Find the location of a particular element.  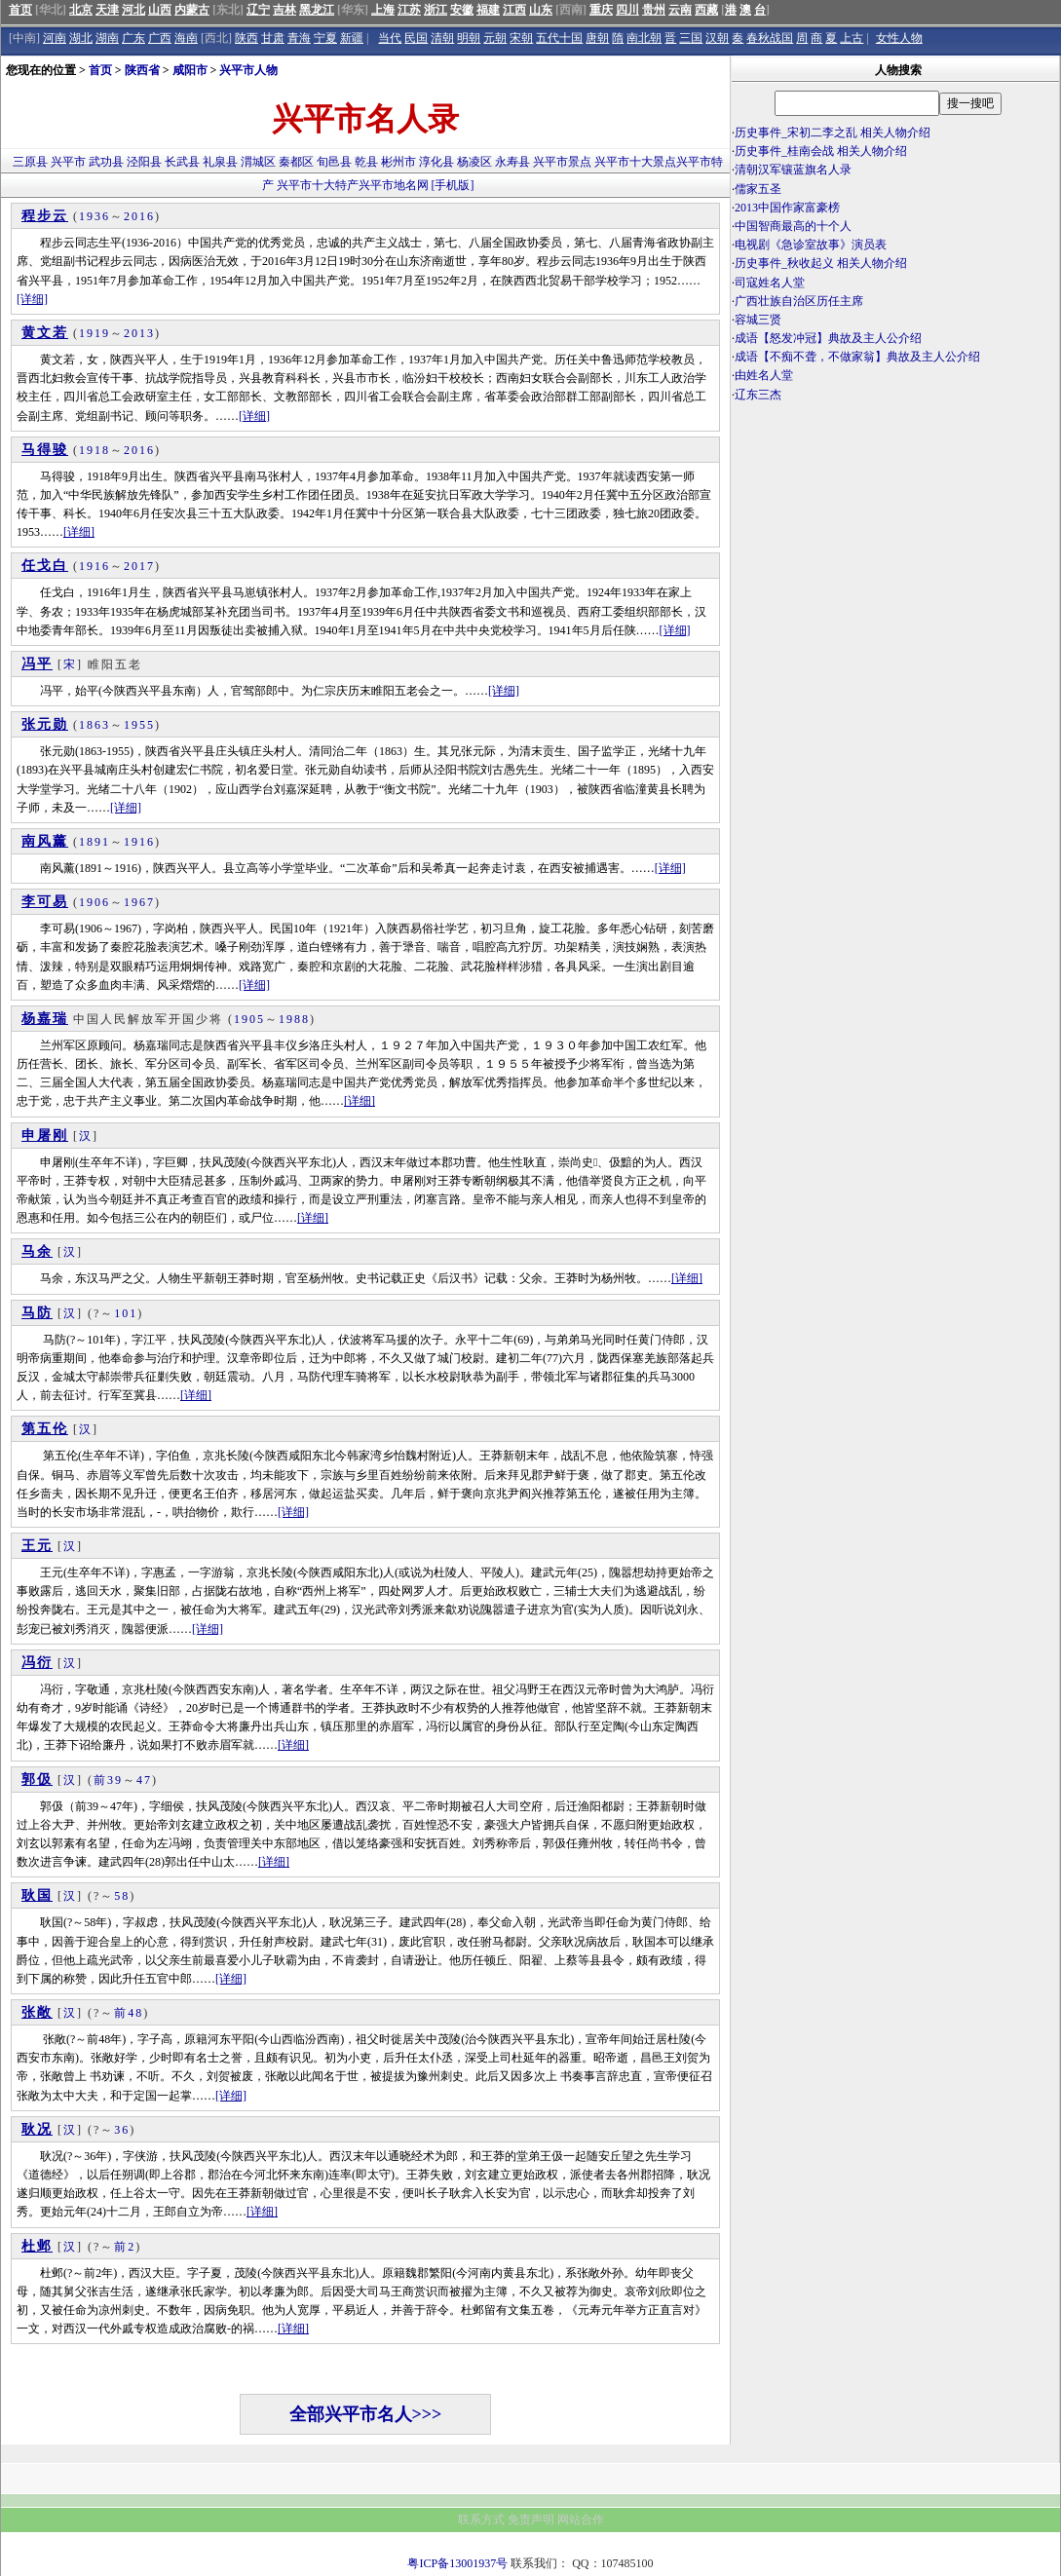

1988 is located at coordinates (294, 1019).